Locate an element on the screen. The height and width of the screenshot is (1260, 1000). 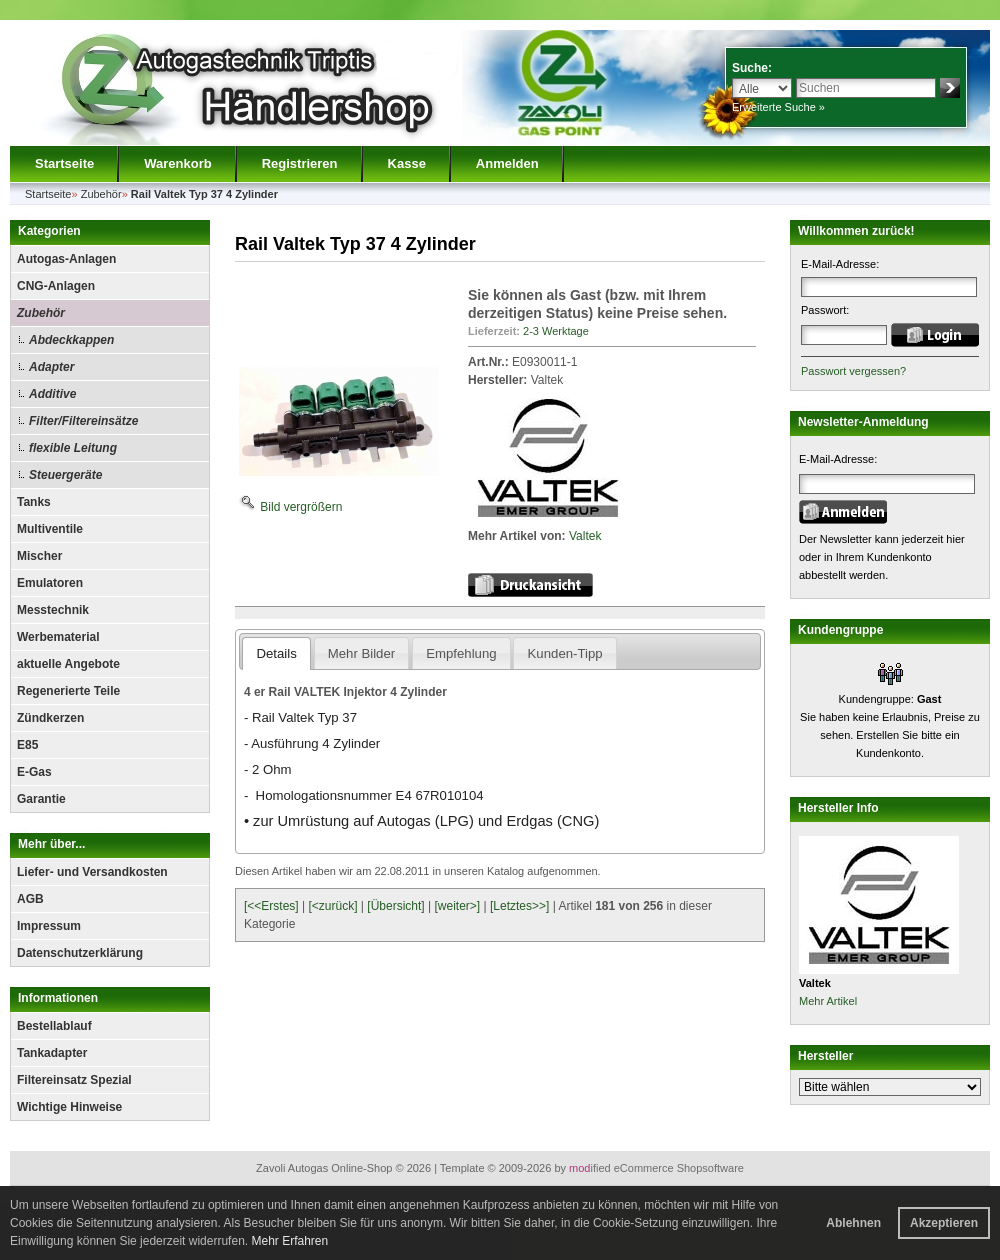
[<<Erstes] is located at coordinates (271, 906).